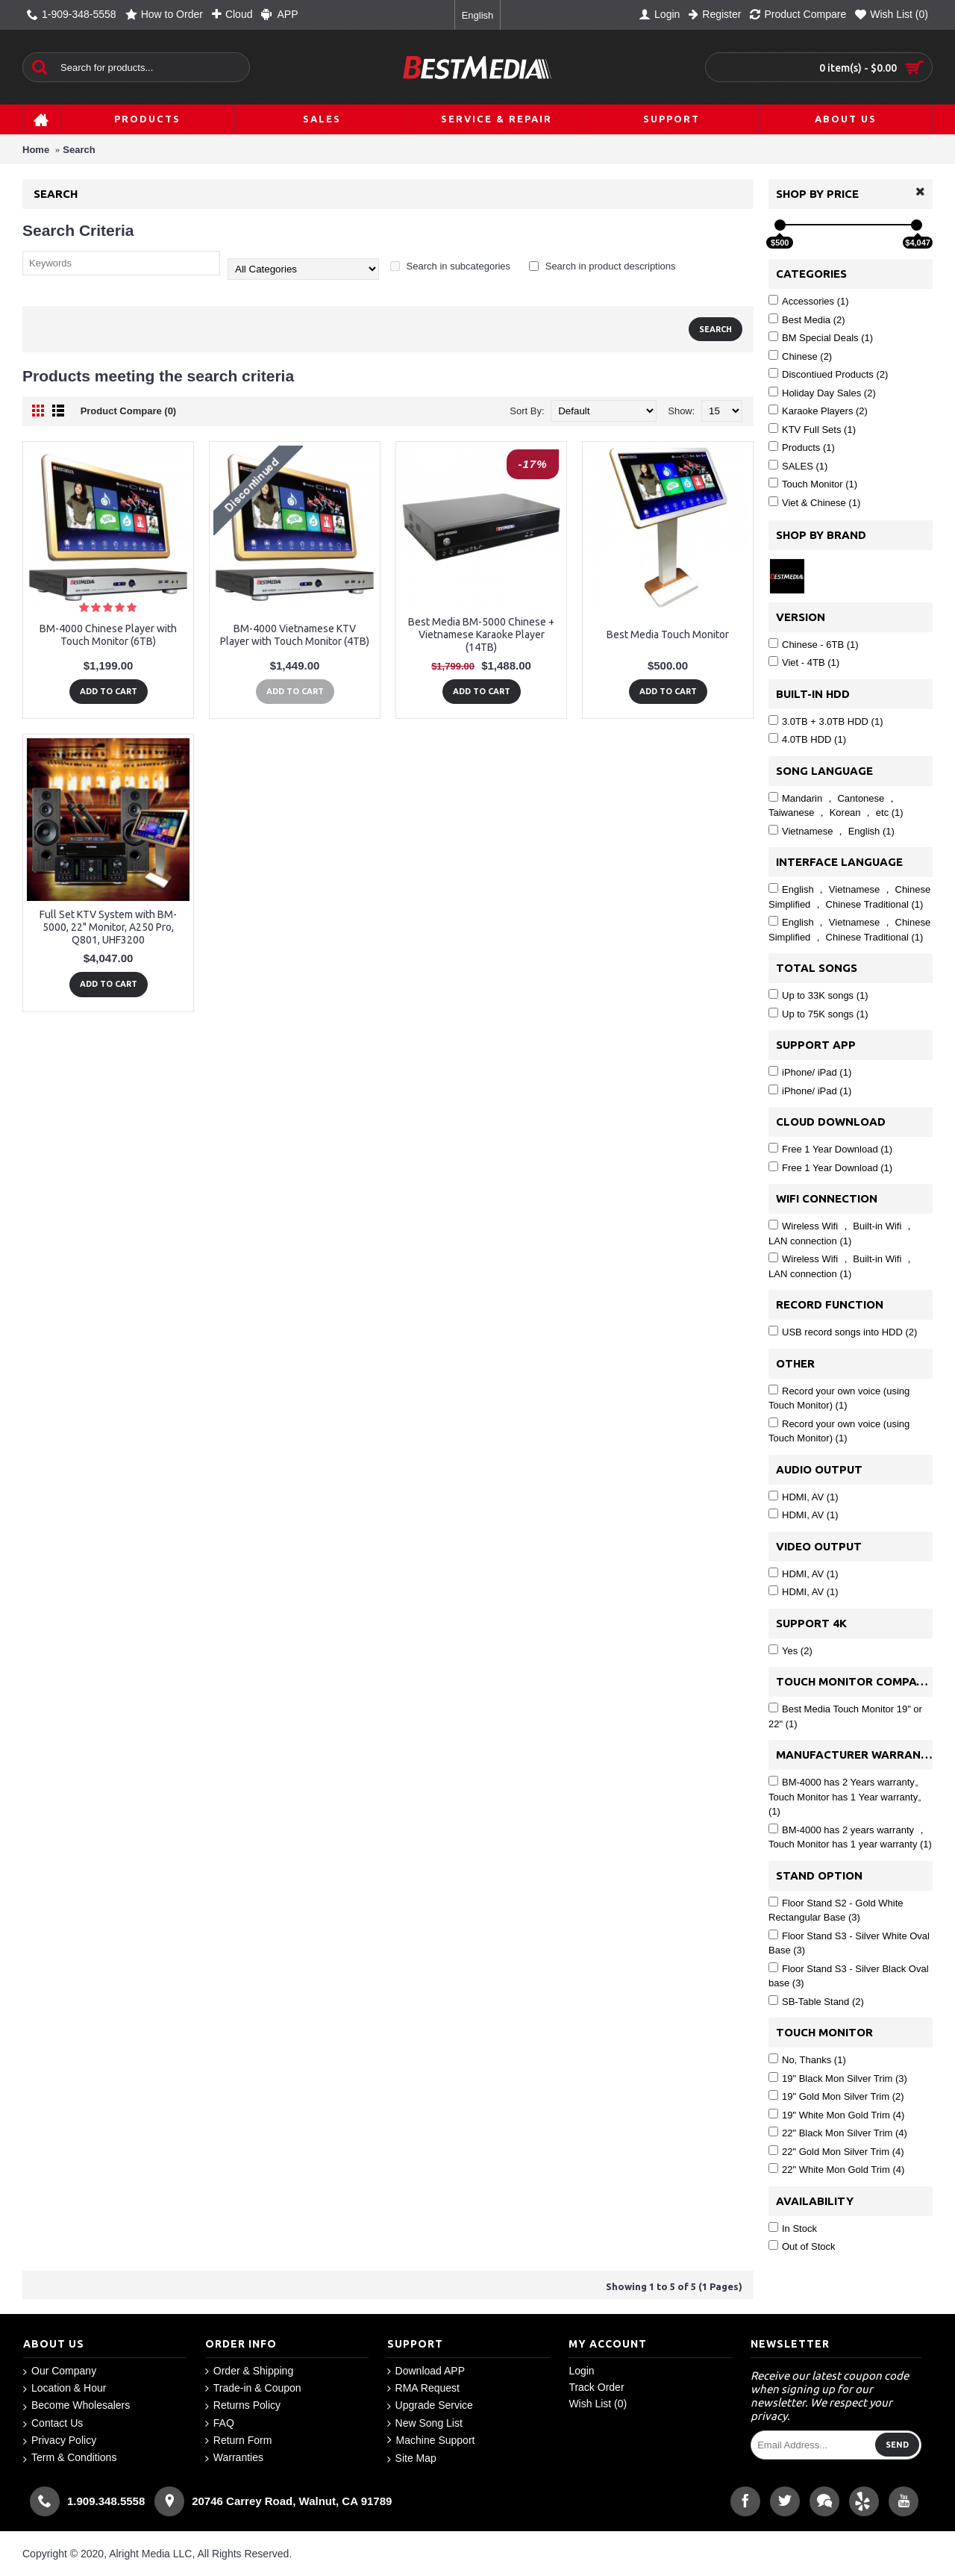  Describe the element at coordinates (803, 1497) in the screenshot. I see `HDMI, AV (1)` at that location.